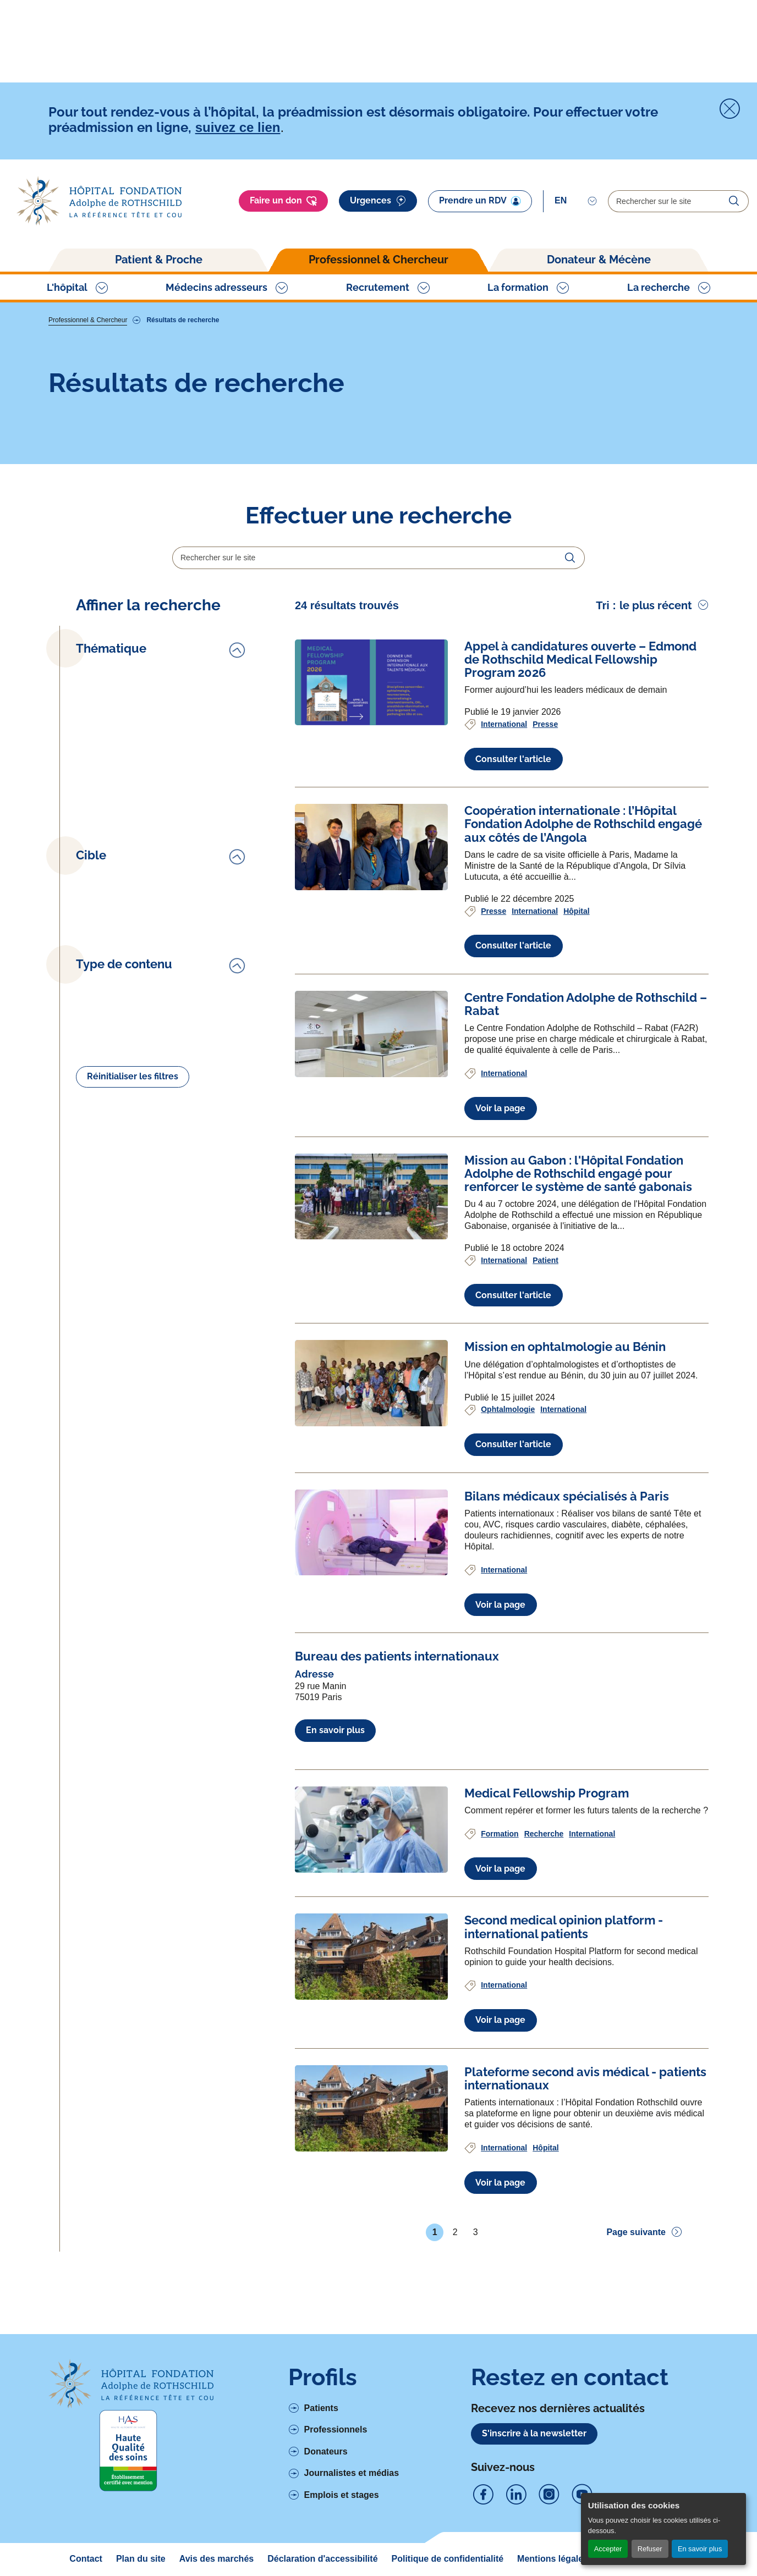 The height and width of the screenshot is (2576, 757). Describe the element at coordinates (124, 964) in the screenshot. I see `Type de contenu` at that location.